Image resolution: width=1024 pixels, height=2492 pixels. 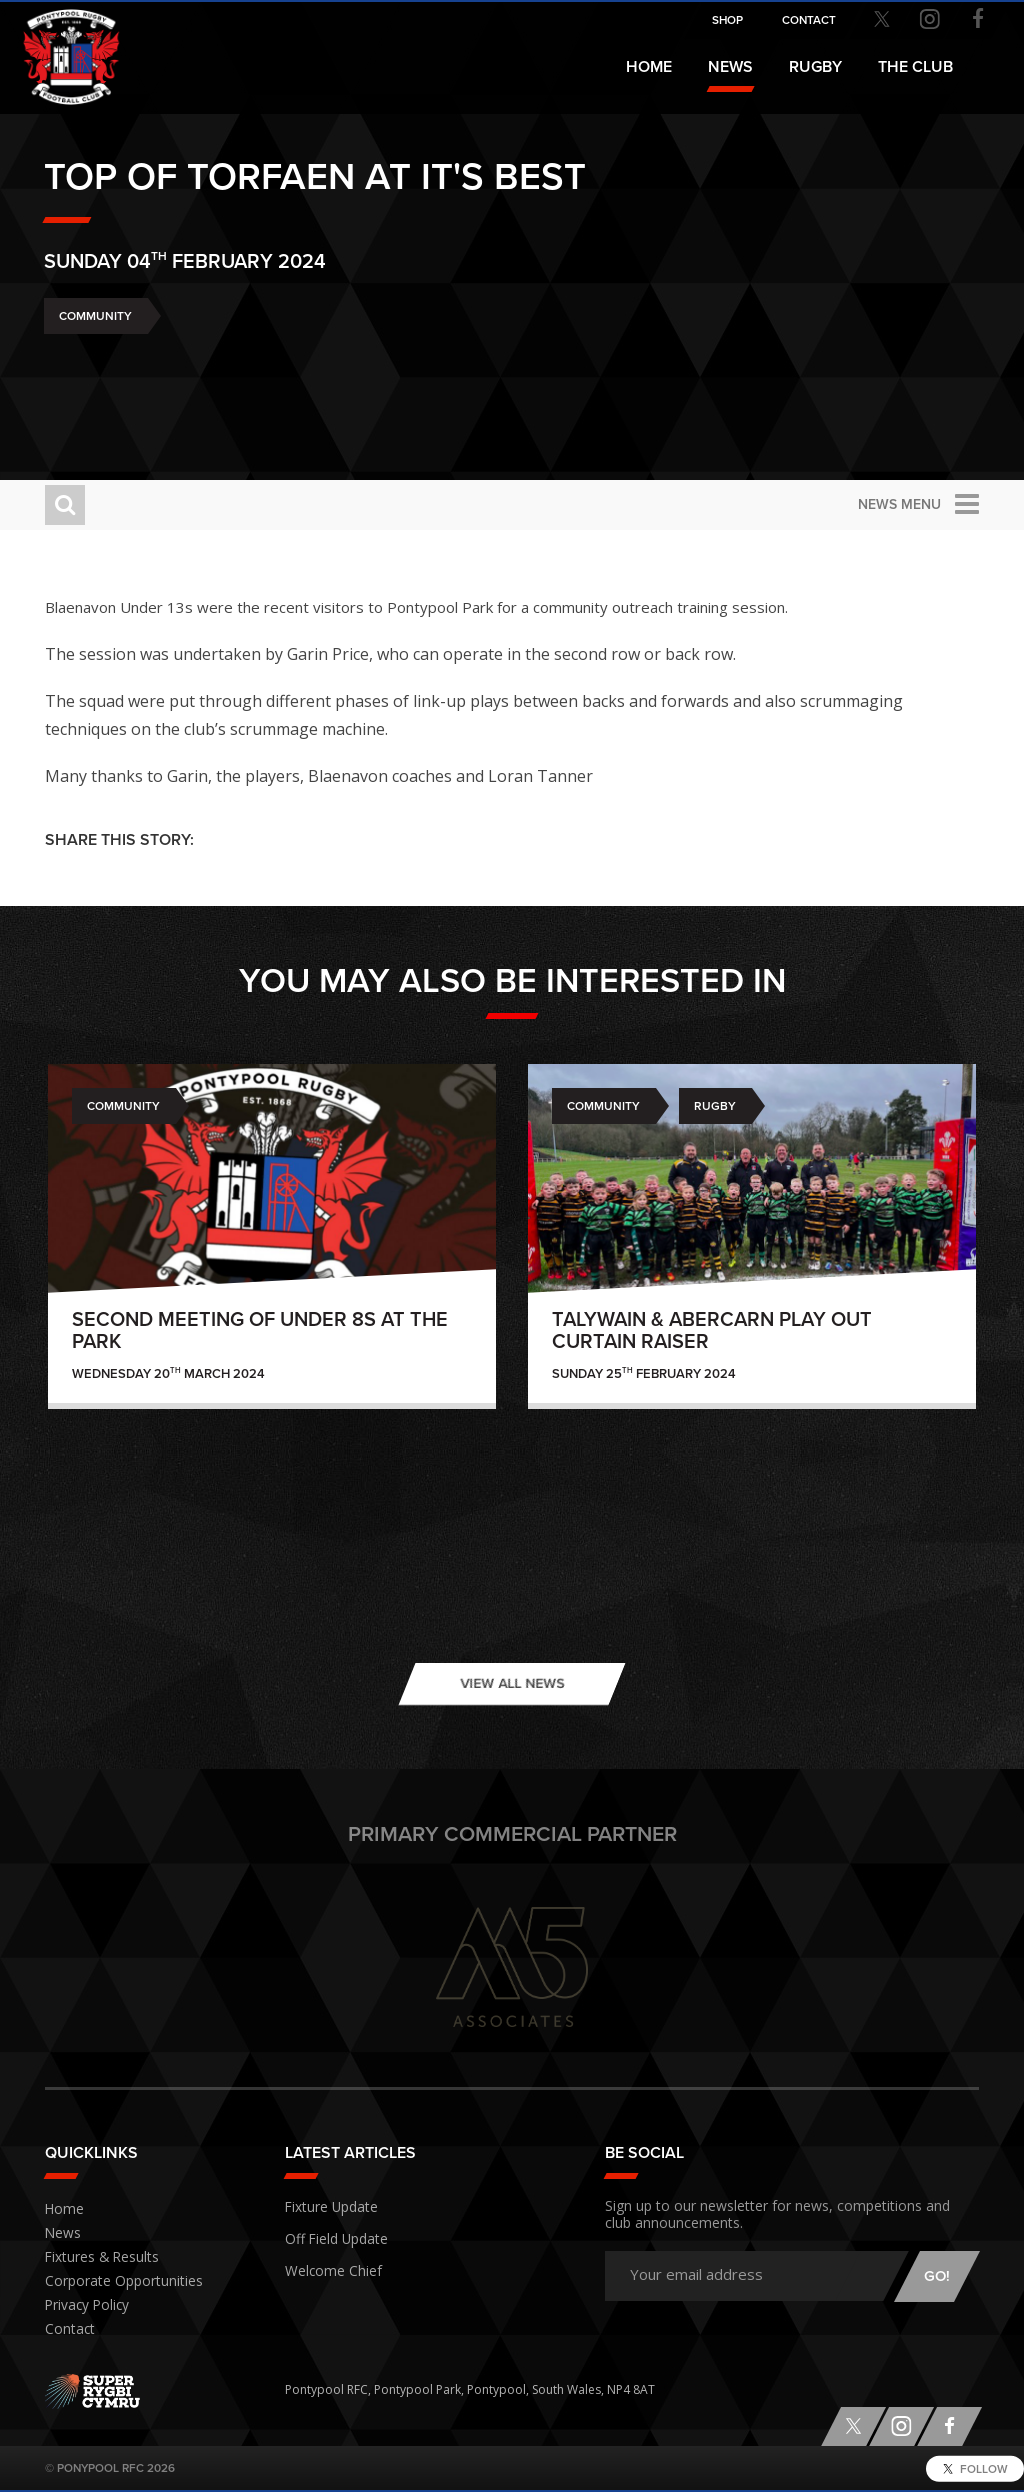 What do you see at coordinates (60, 46) in the screenshot?
I see `Pontypool RFC` at bounding box center [60, 46].